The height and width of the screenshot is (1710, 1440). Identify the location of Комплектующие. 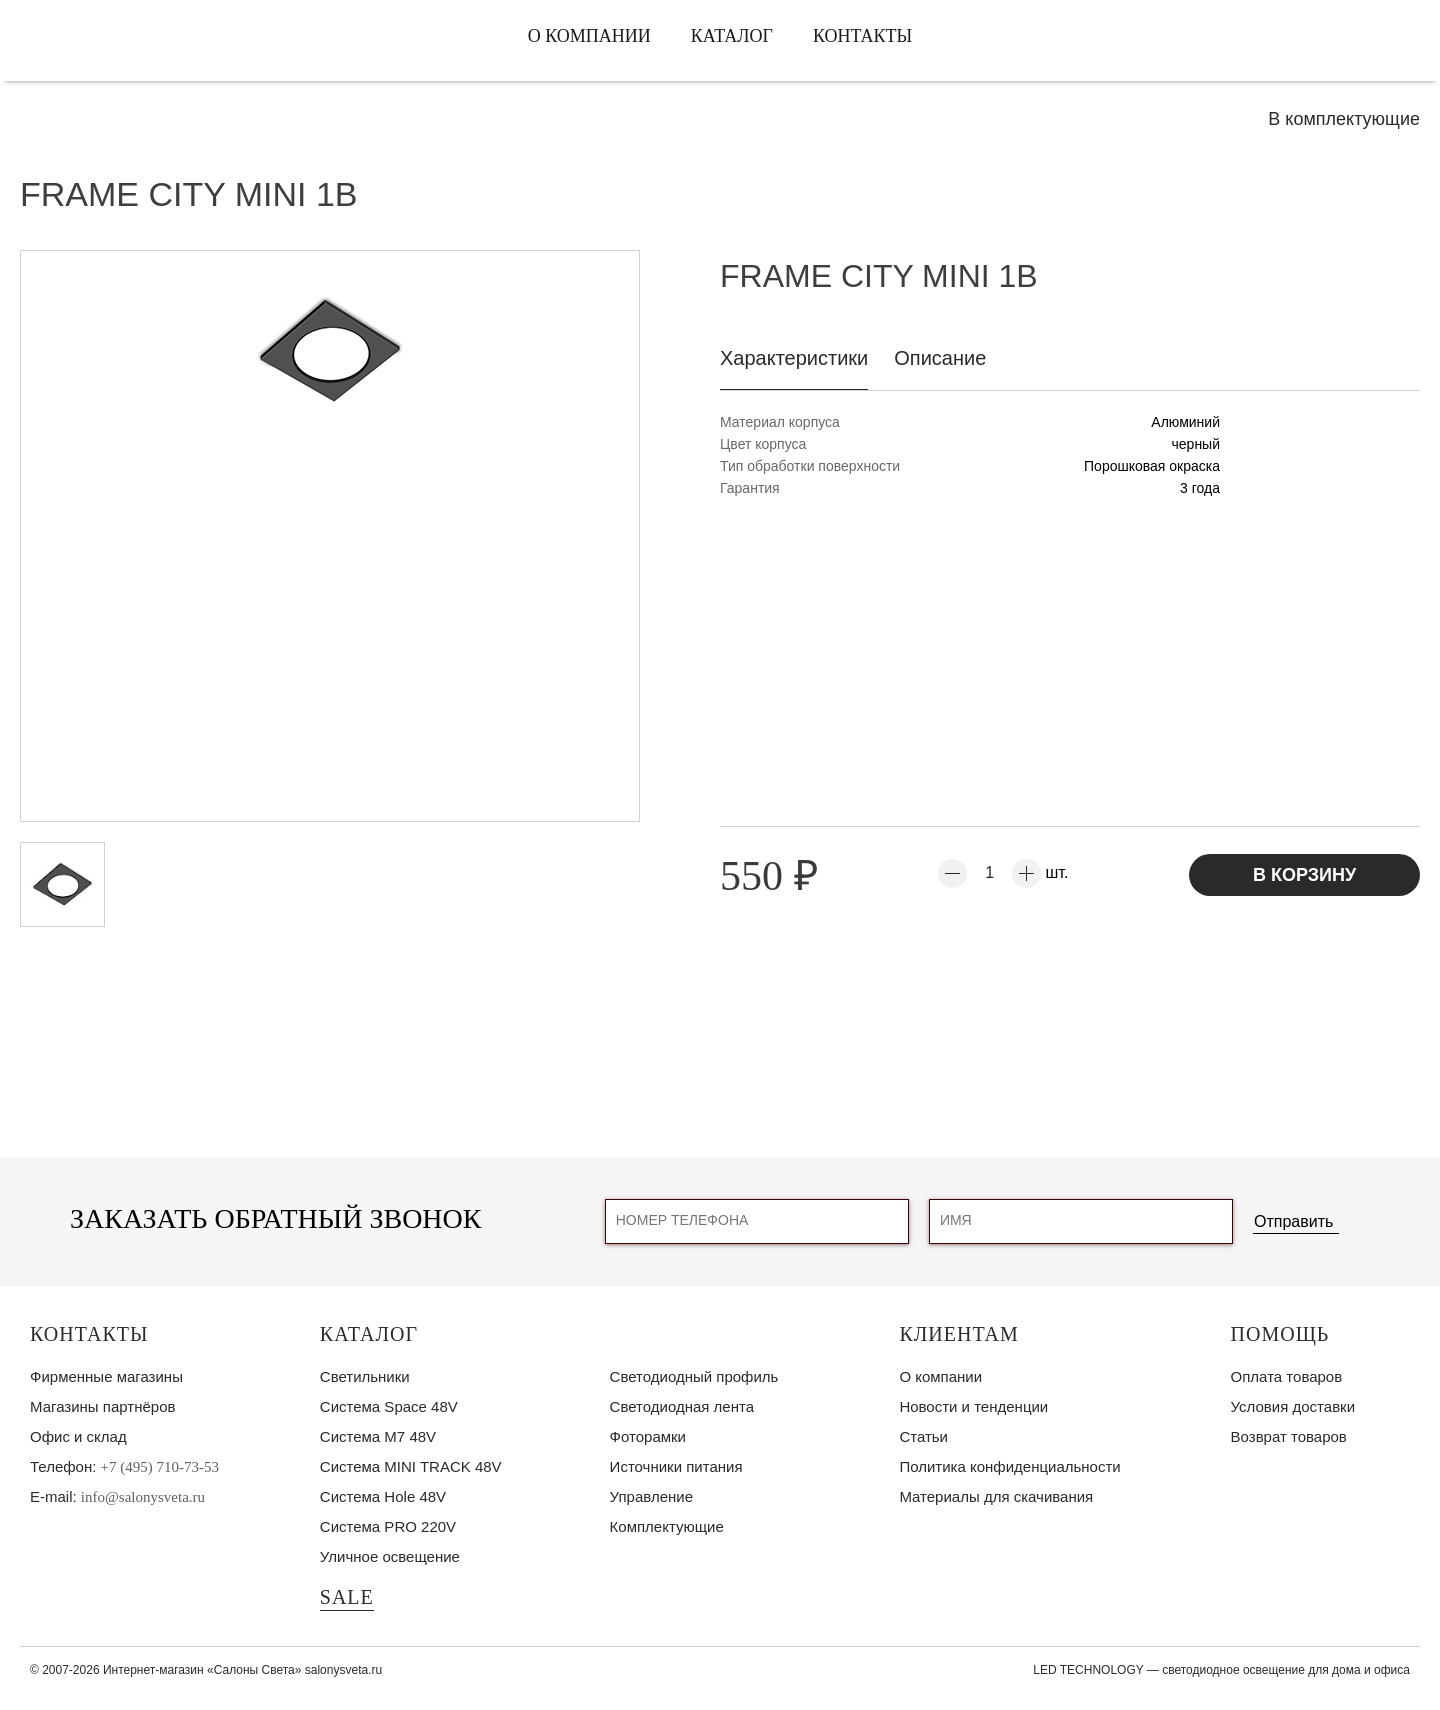
(667, 1526).